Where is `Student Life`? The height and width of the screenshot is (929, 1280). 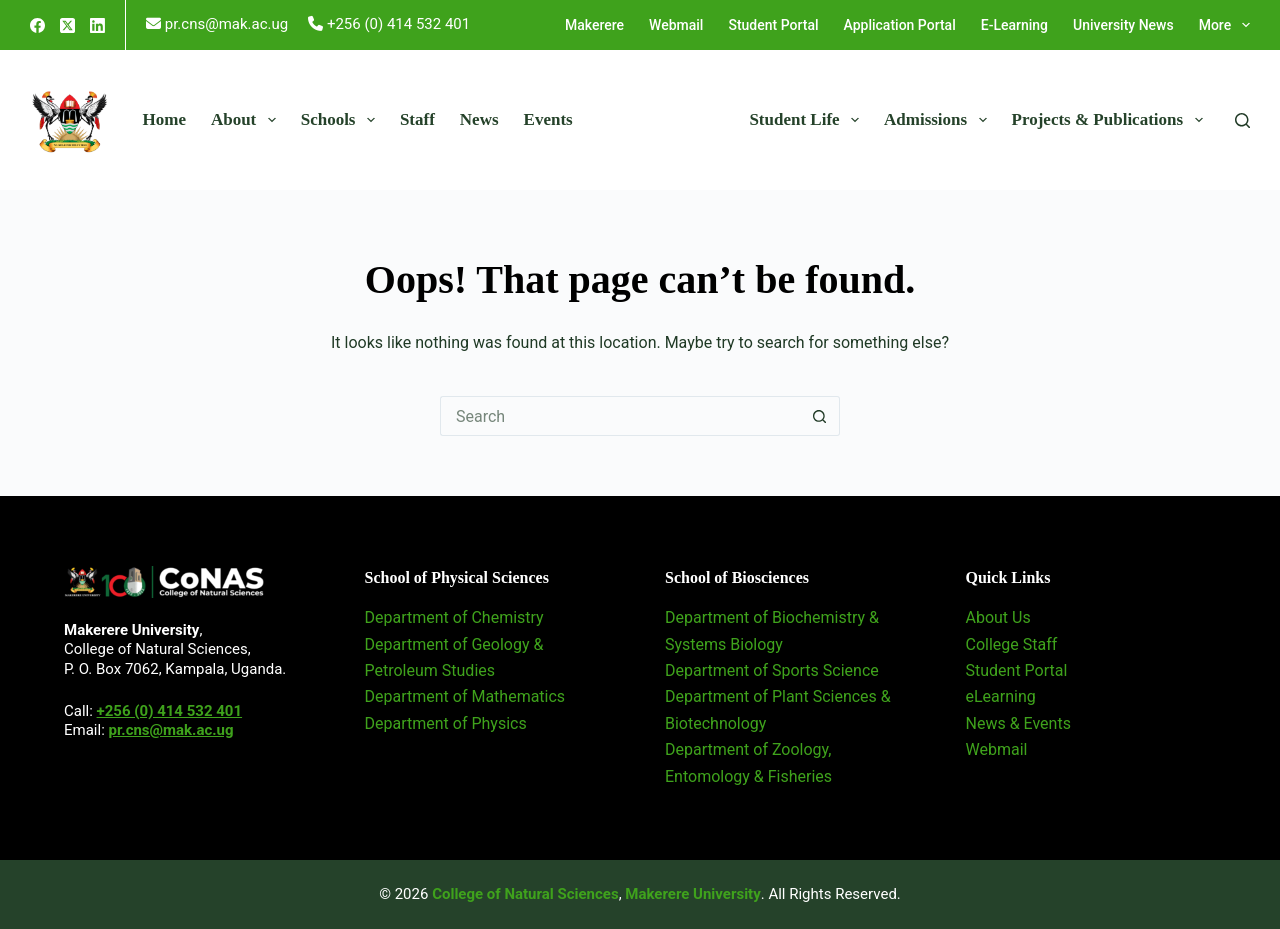 Student Life is located at coordinates (808, 120).